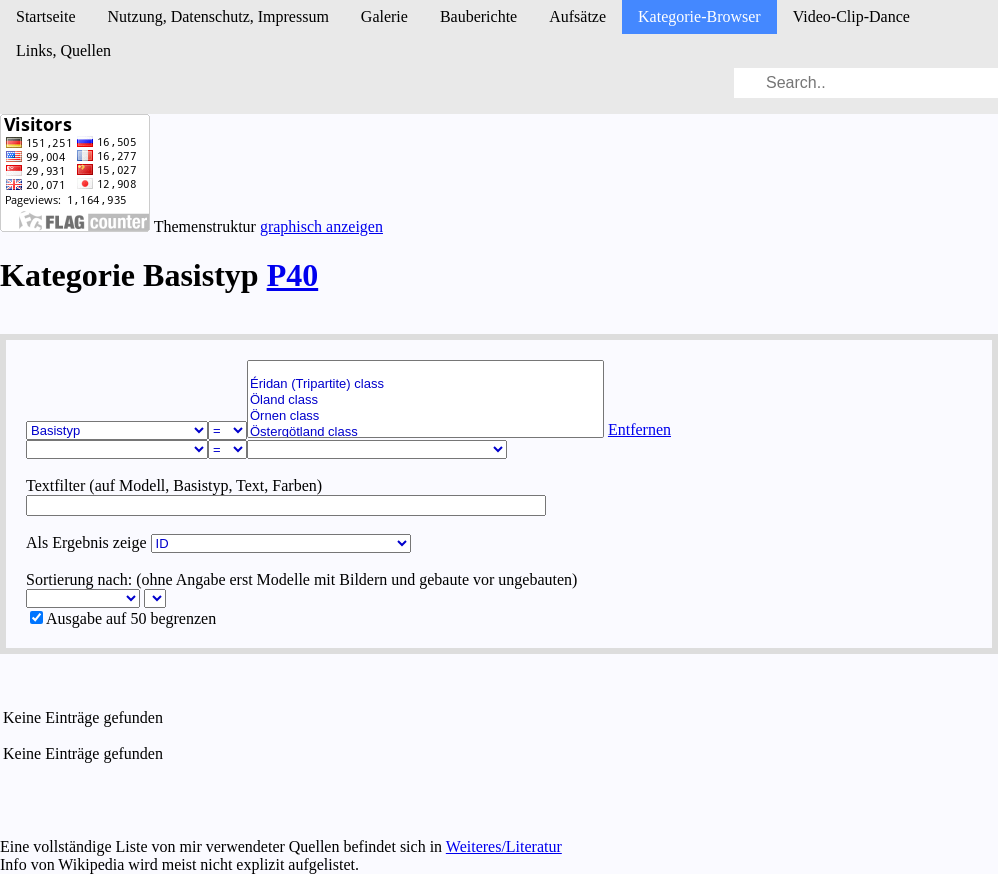  I want to click on Örnen class, so click(425, 416).